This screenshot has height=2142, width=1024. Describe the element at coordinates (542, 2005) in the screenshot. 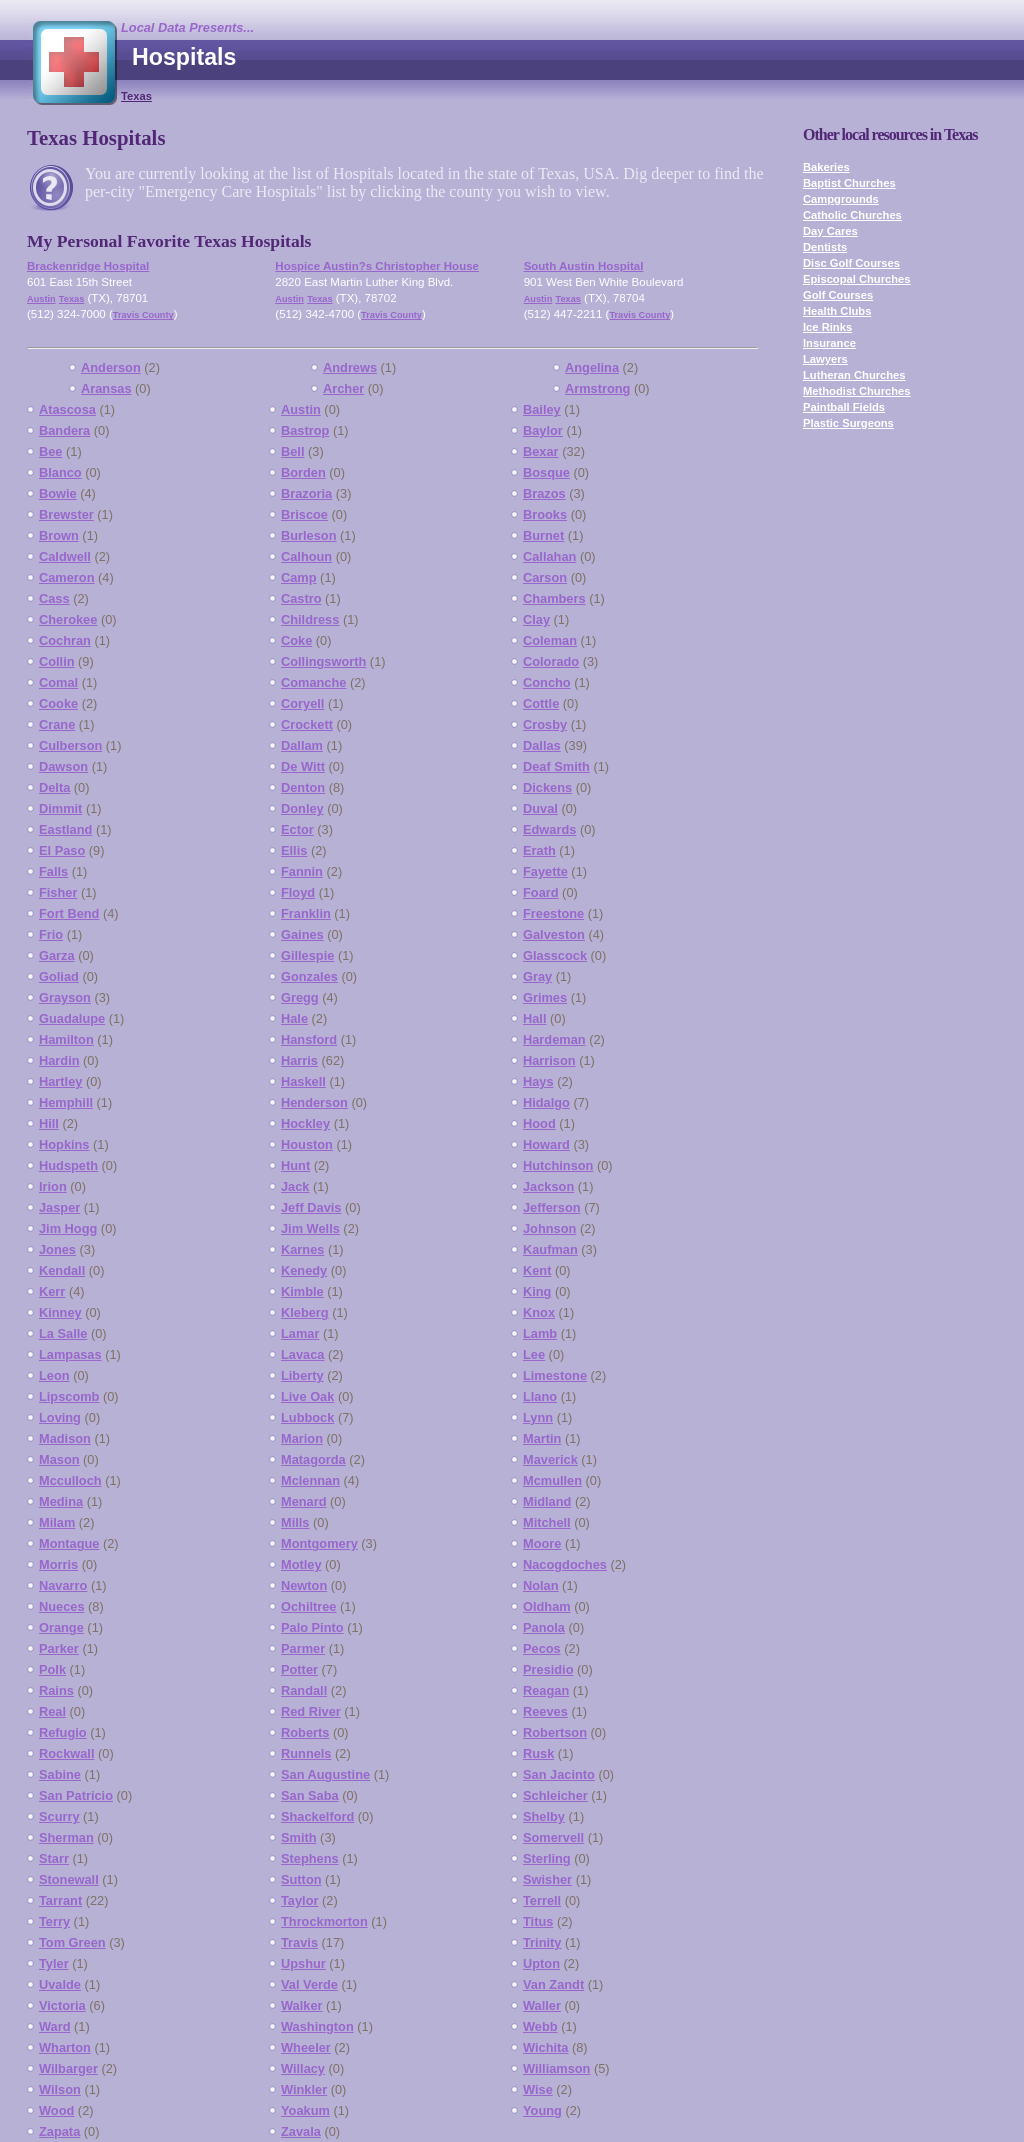

I see `Waller` at that location.